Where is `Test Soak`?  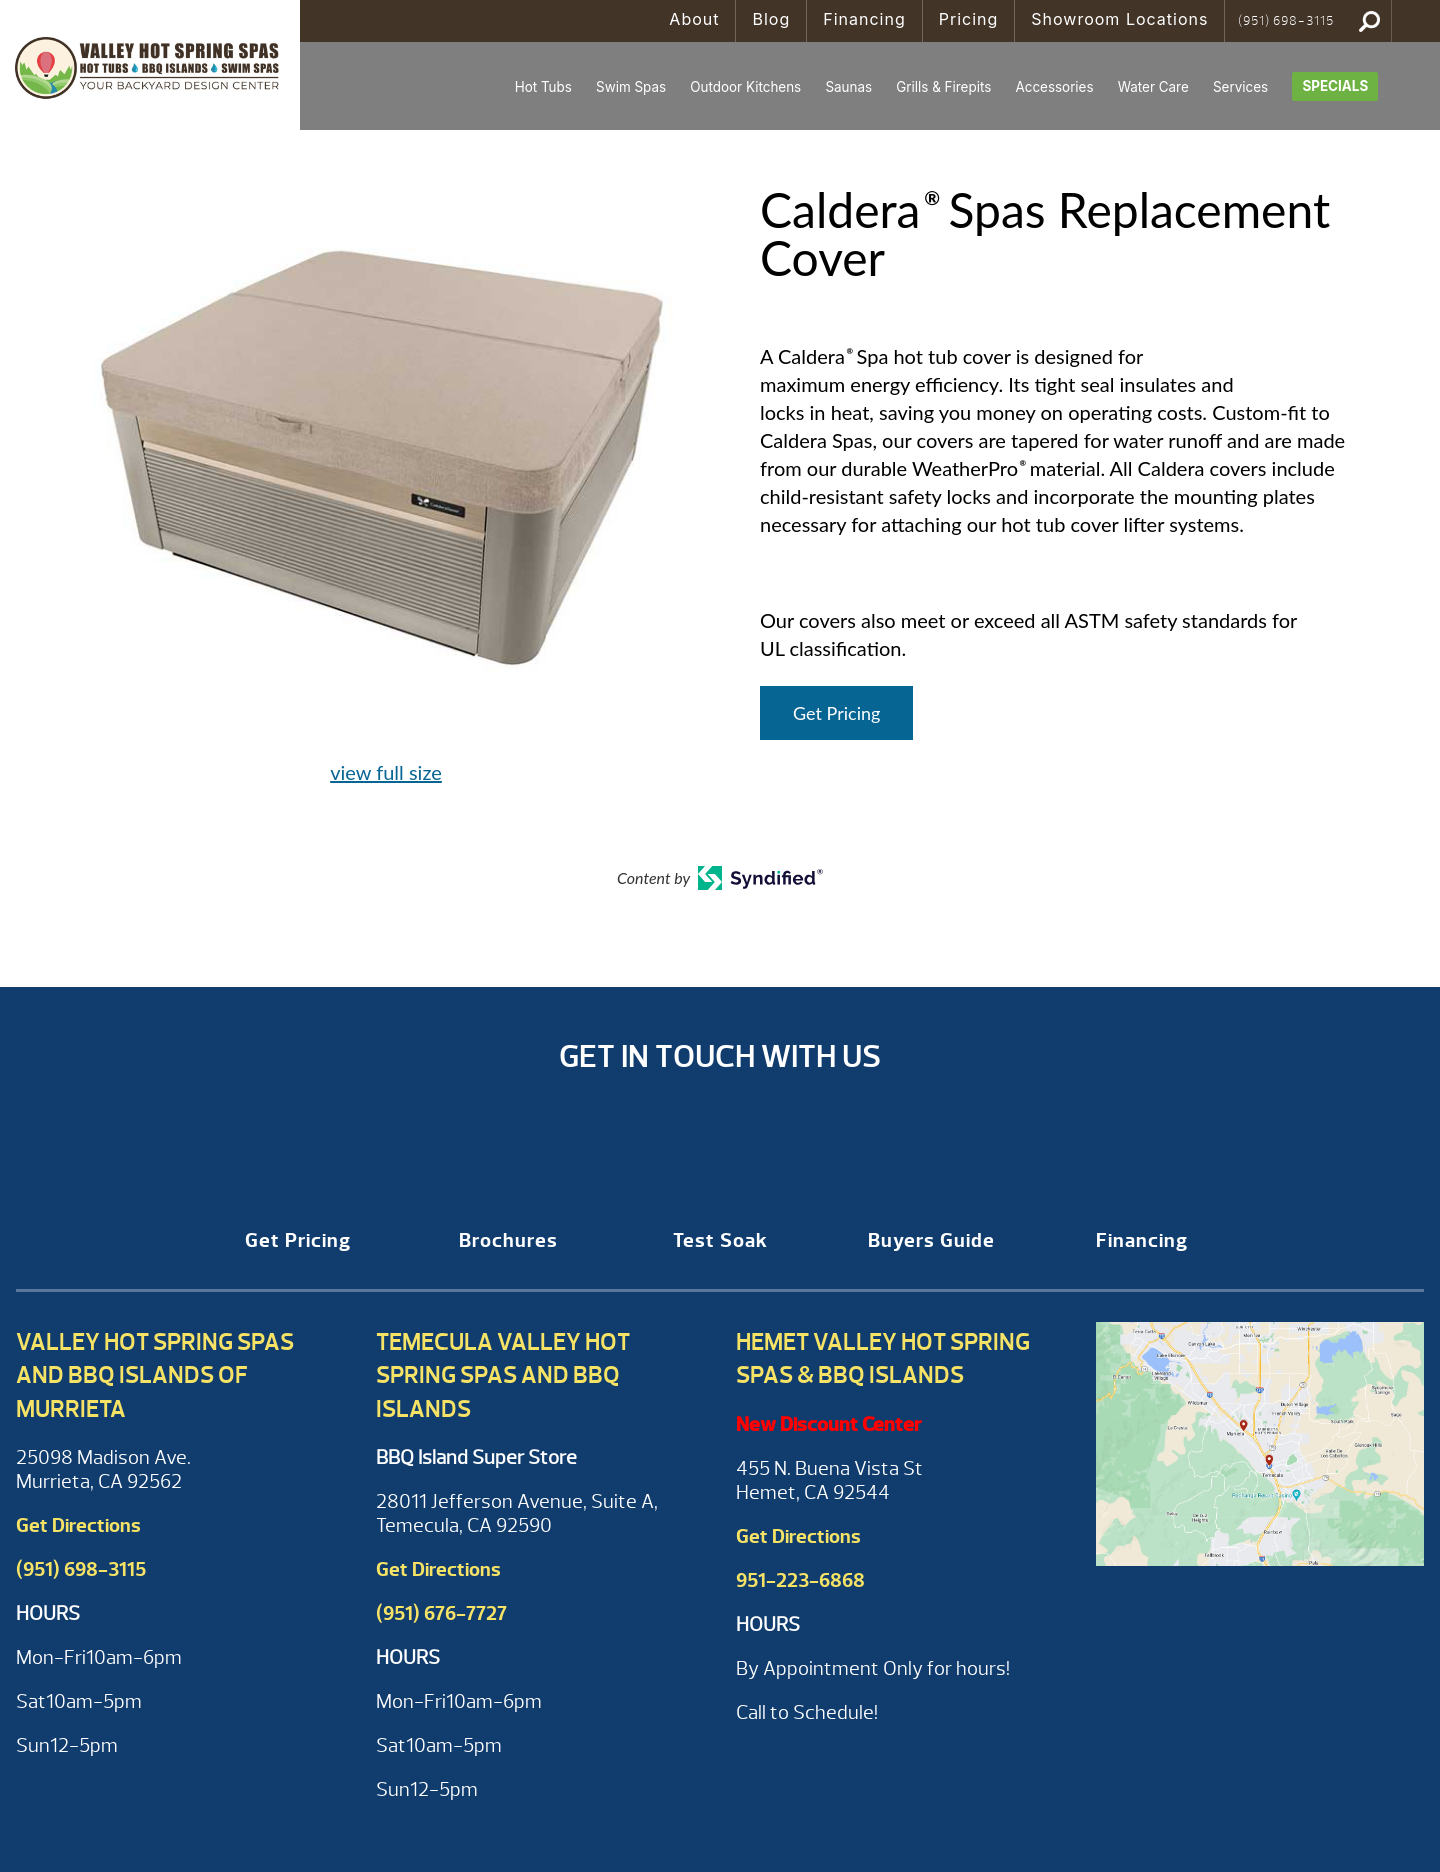 Test Soak is located at coordinates (720, 1240).